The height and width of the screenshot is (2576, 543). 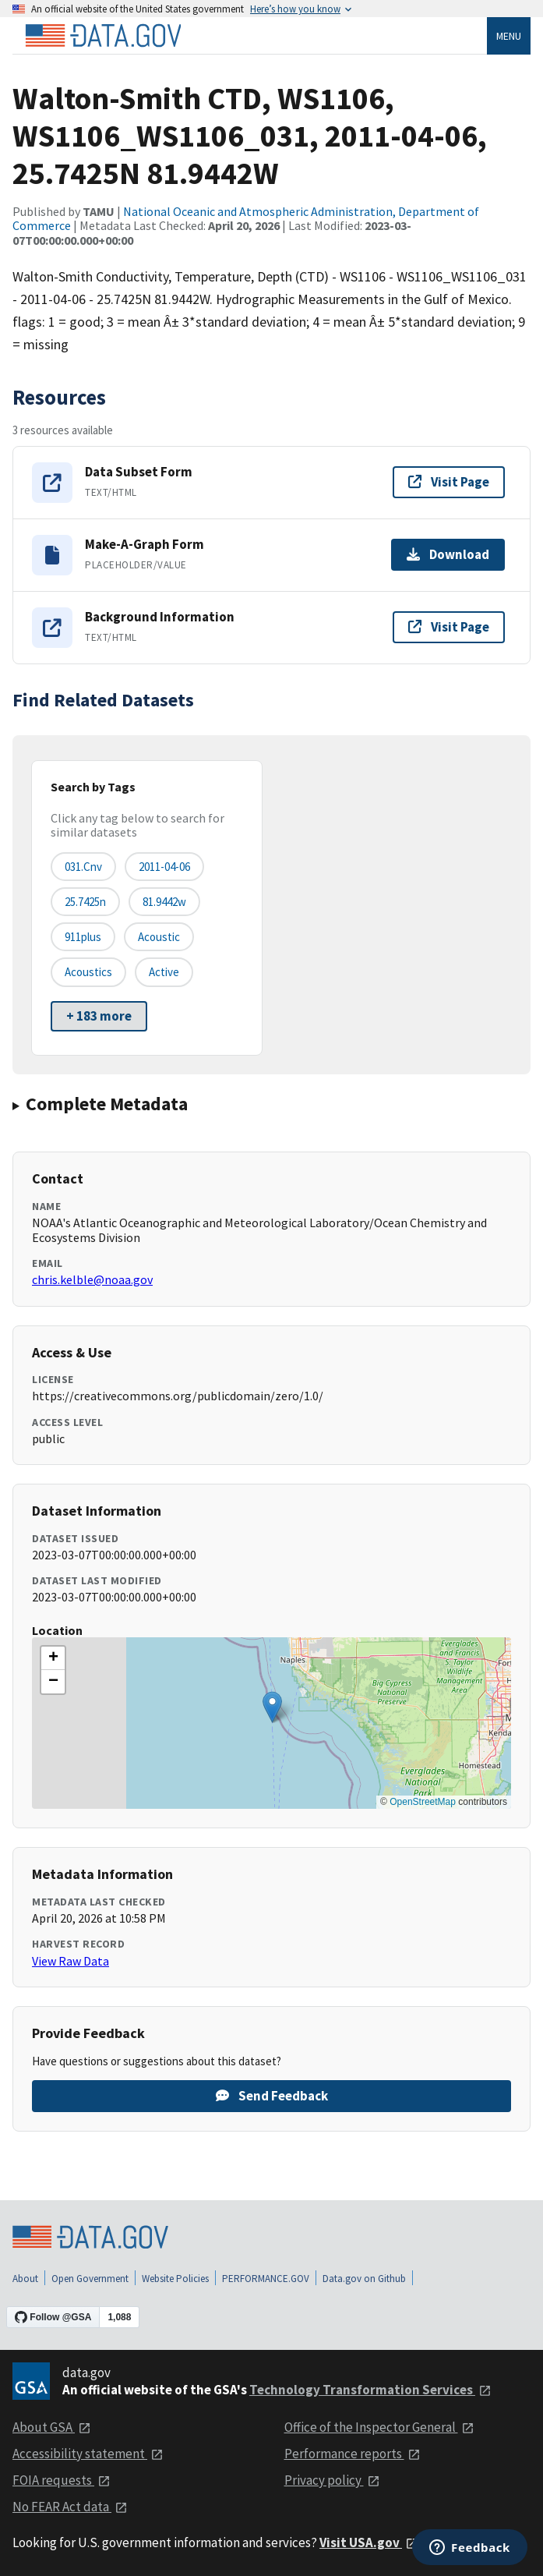 I want to click on Menu, so click(x=508, y=36).